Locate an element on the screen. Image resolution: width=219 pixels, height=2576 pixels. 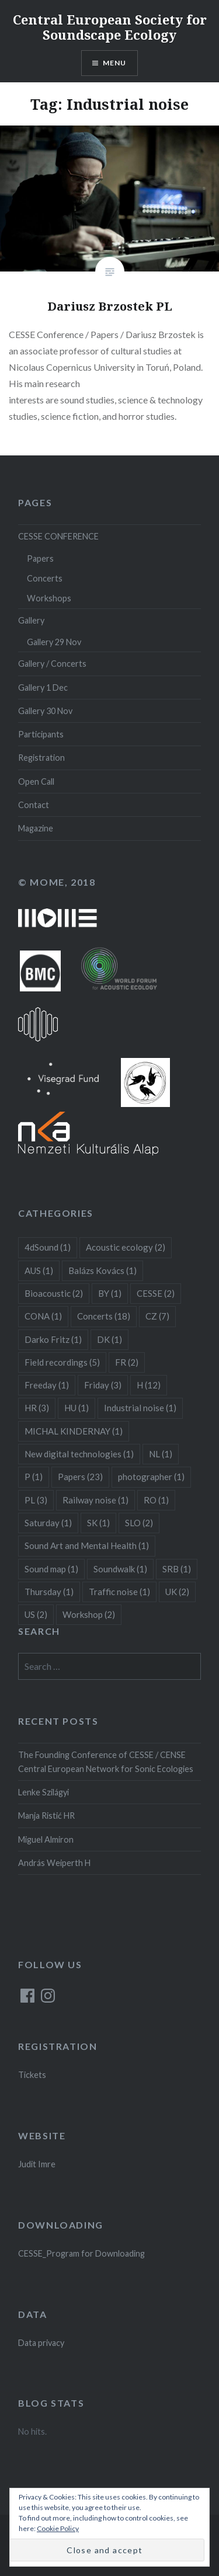
MICHAL KINDERNAY [MICHAL KINDERNAY (1 item)] is located at coordinates (74, 1431).